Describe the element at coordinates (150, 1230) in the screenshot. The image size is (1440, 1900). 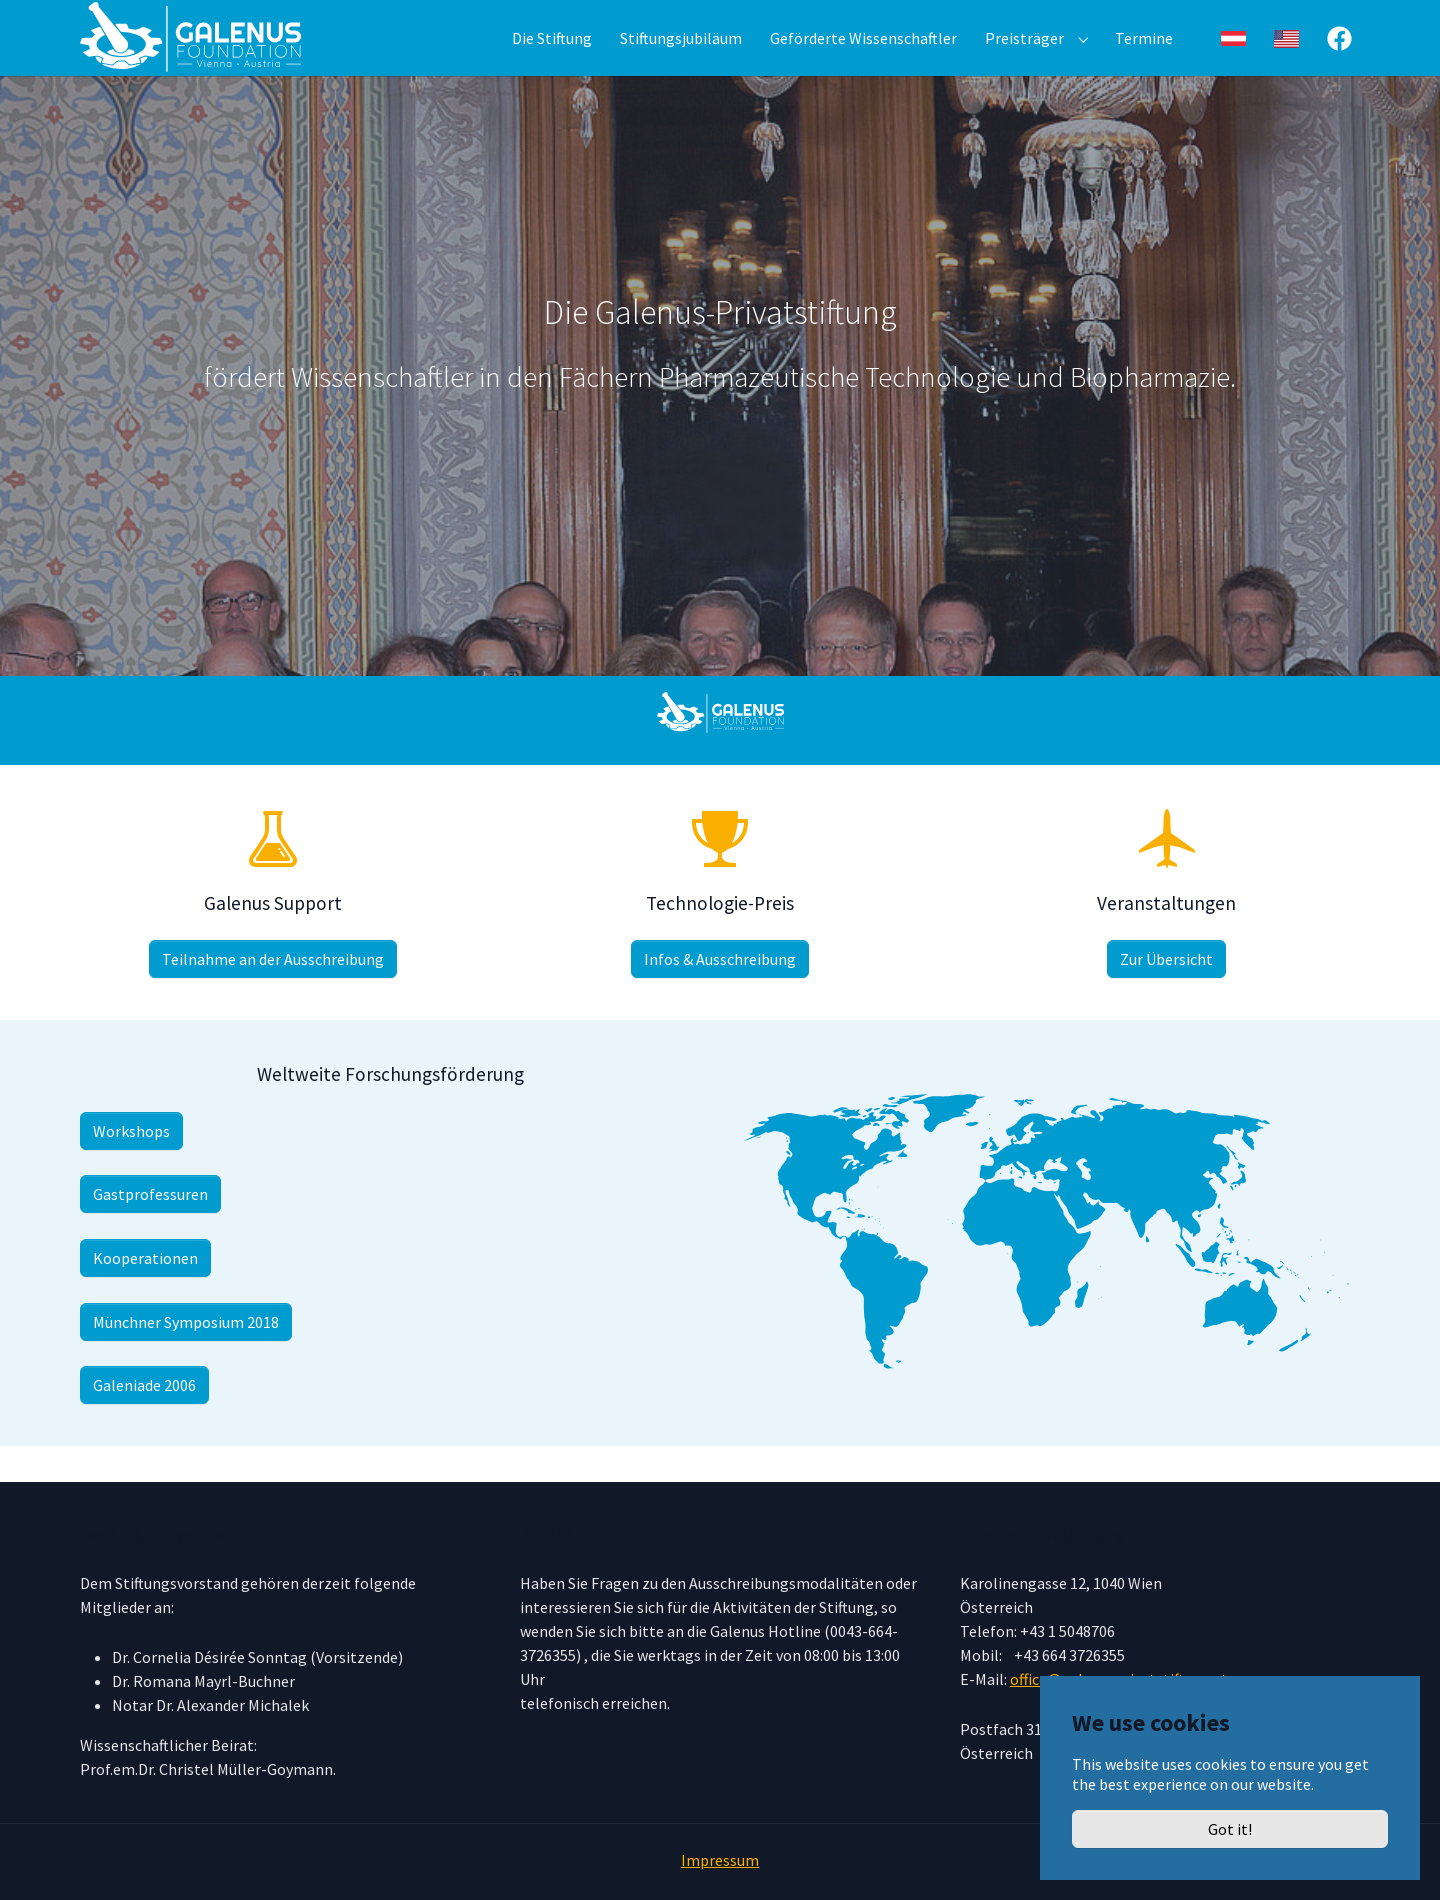
I see `Gastprofessuren` at that location.